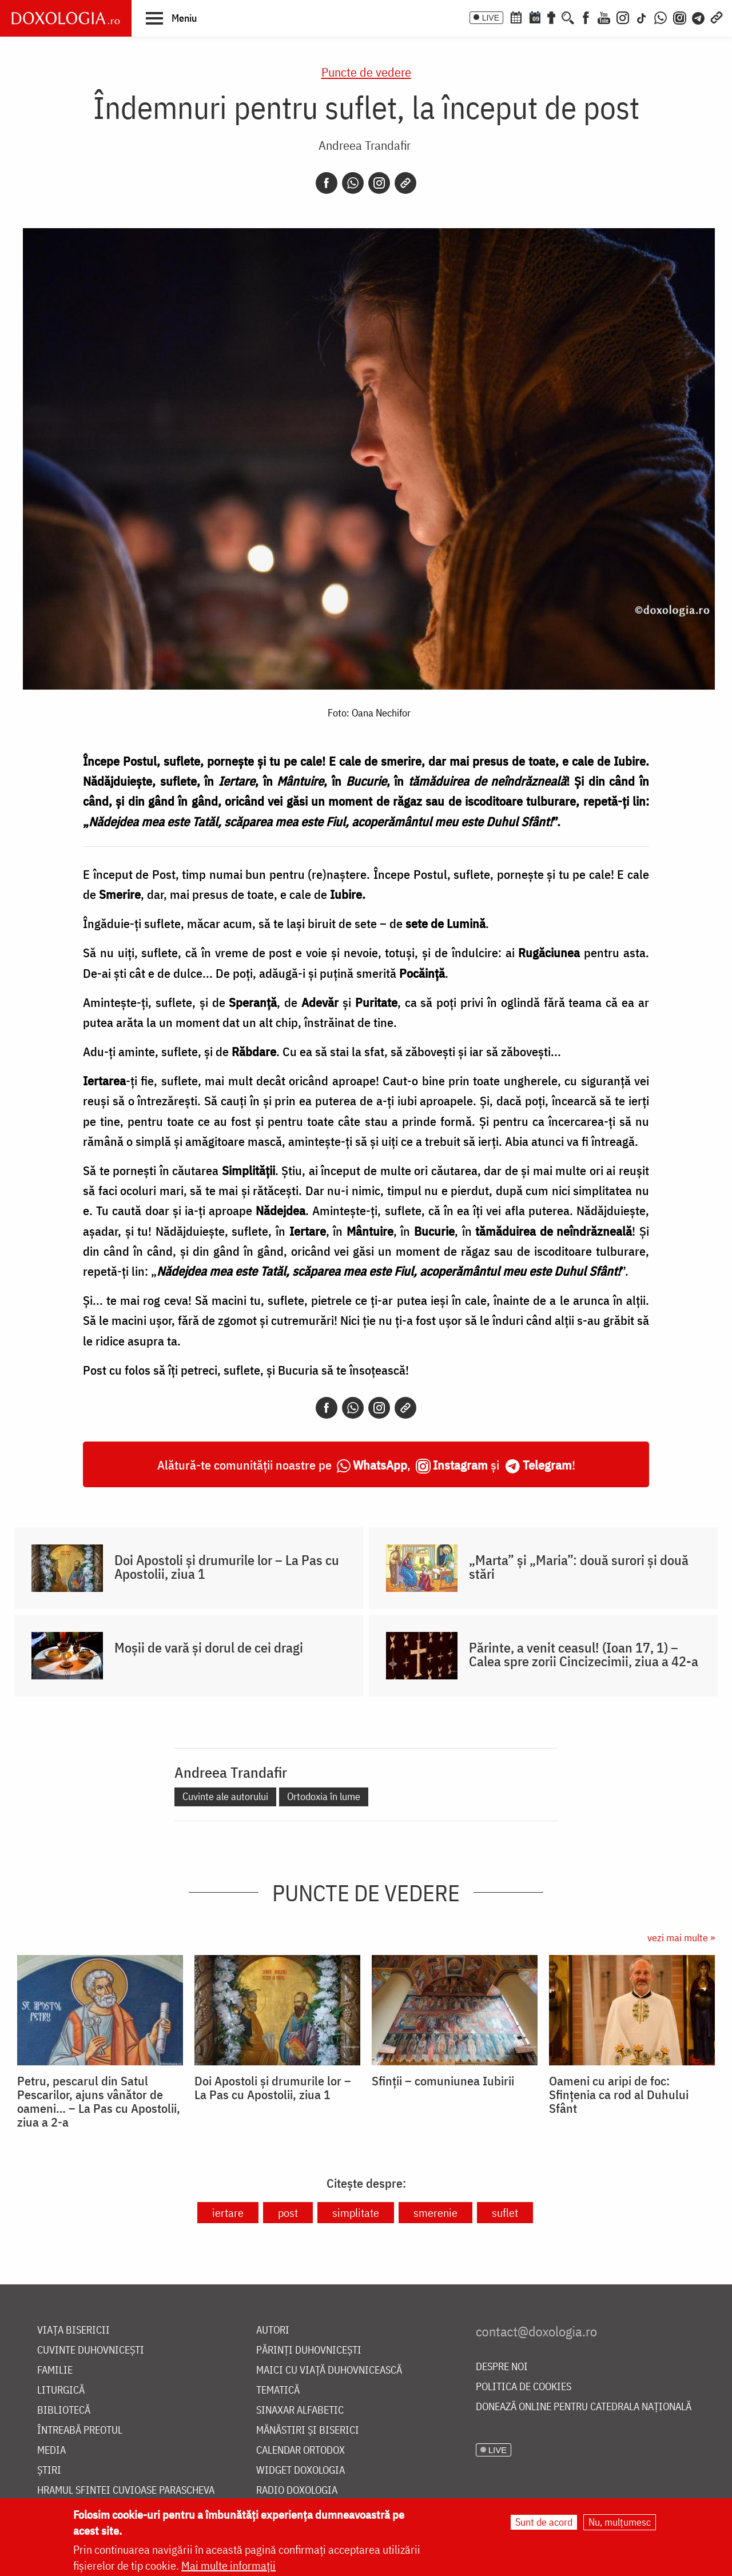  I want to click on Puncte de vedere, so click(366, 71).